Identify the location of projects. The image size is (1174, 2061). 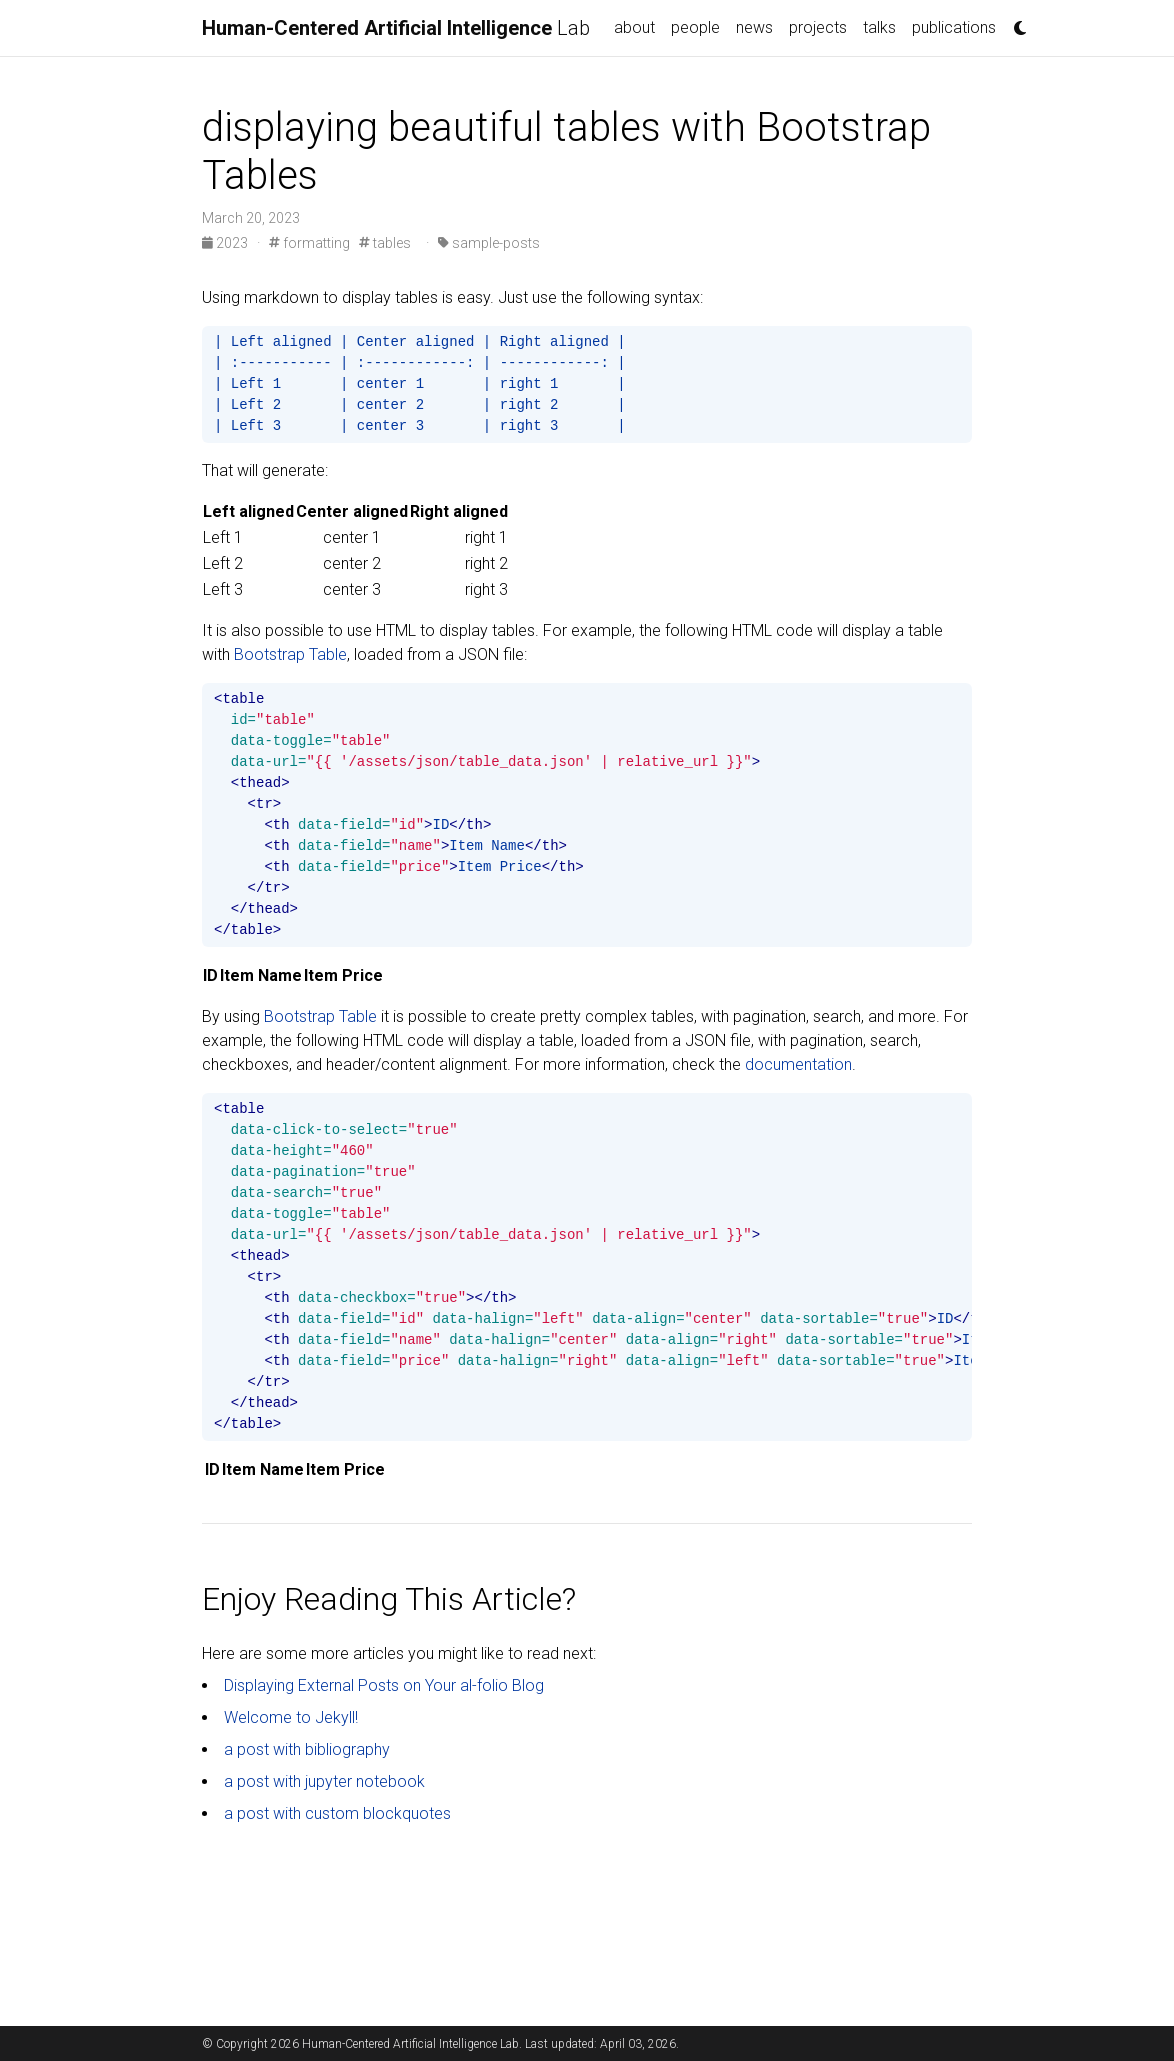
(818, 27).